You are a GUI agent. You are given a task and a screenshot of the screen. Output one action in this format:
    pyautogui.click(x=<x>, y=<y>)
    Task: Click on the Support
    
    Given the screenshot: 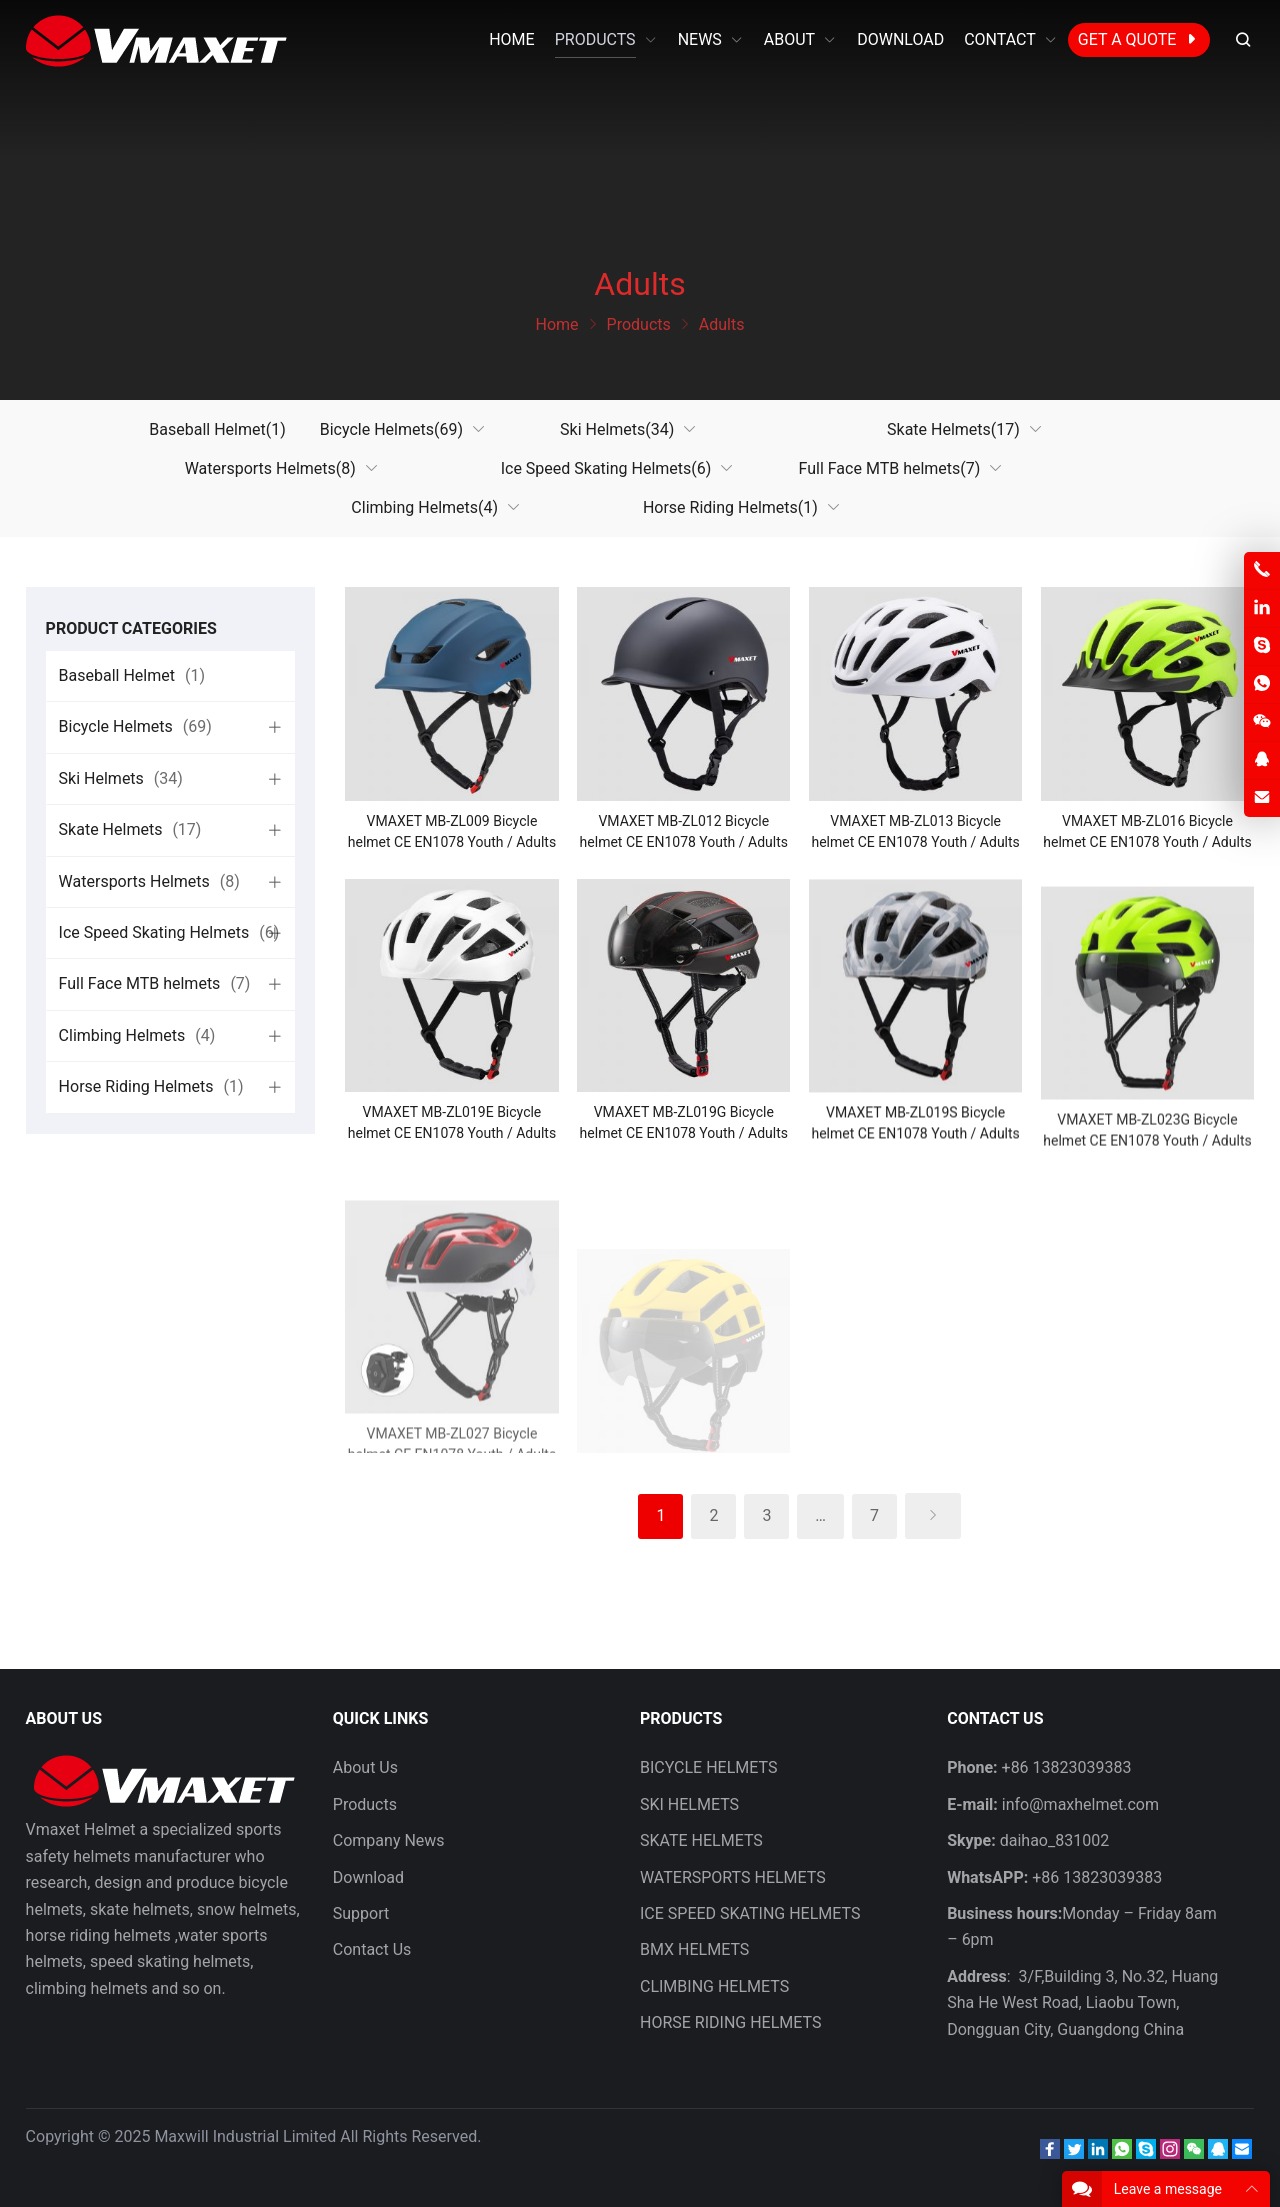 What is the action you would take?
    pyautogui.click(x=361, y=1913)
    